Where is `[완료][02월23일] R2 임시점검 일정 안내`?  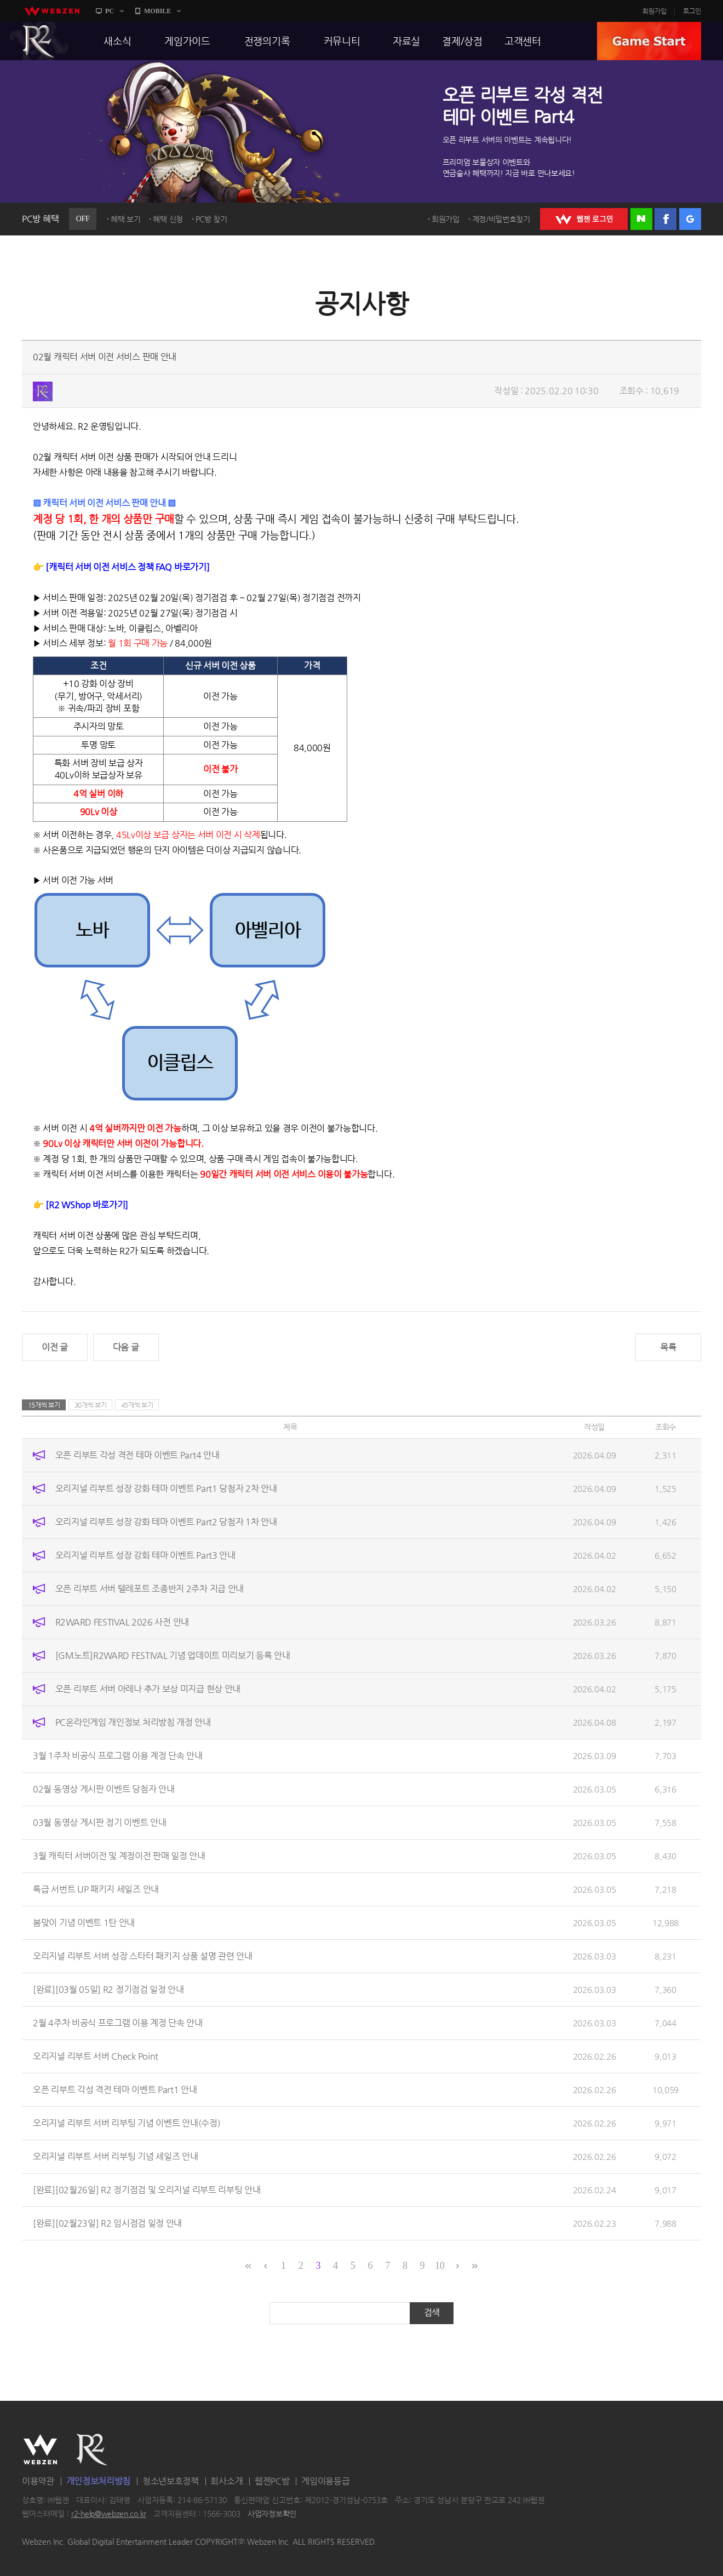
[완료][02월23일] R2 임시점검 일정 안내 is located at coordinates (107, 2223).